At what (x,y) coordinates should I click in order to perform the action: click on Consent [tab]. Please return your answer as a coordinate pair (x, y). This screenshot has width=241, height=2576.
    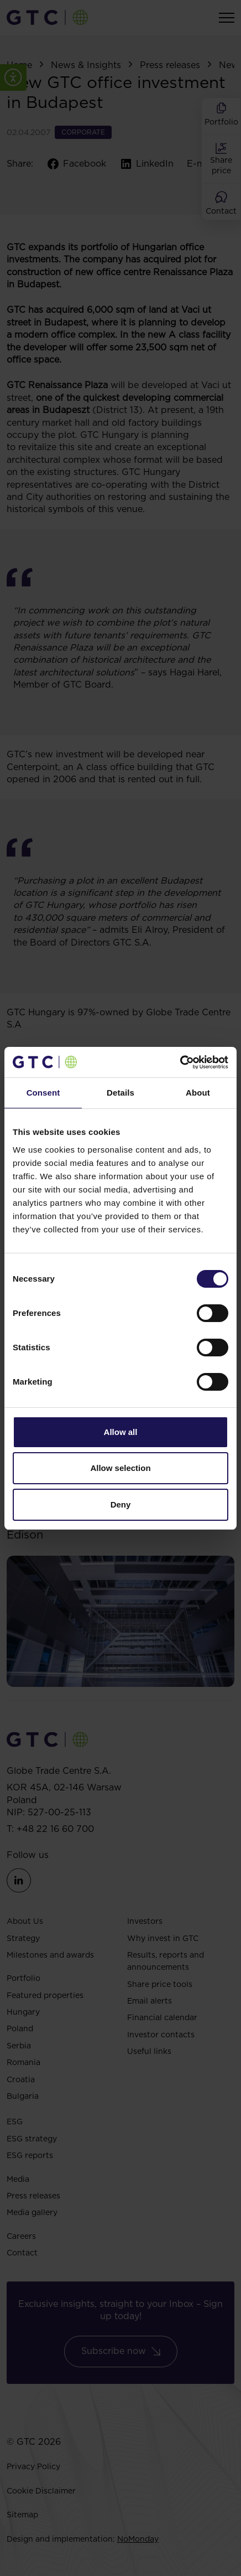
    Looking at the image, I should click on (43, 1092).